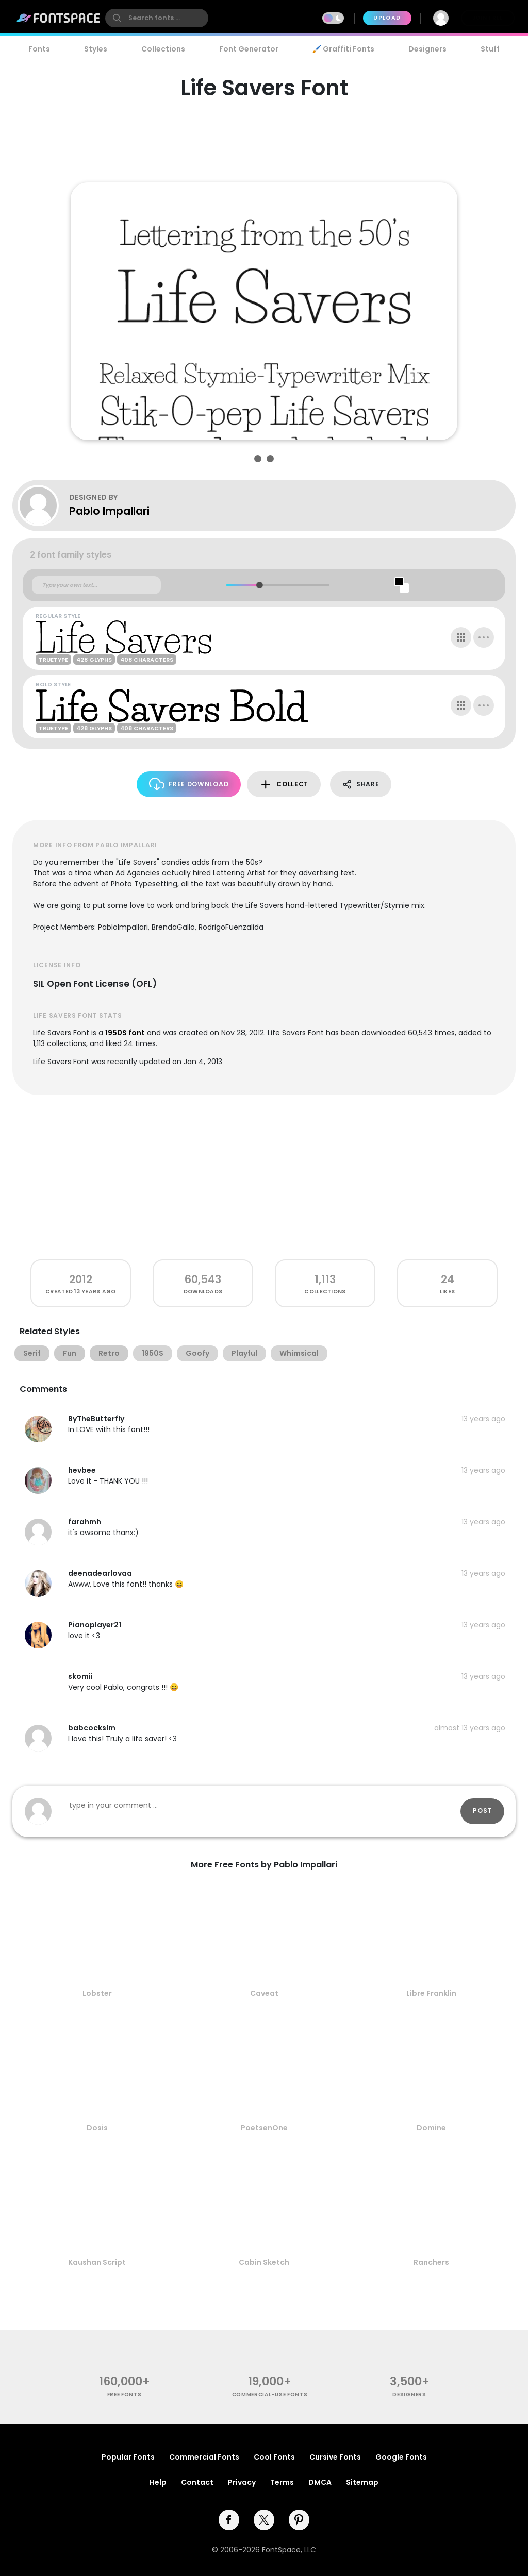  What do you see at coordinates (270, 2394) in the screenshot?
I see `commercial-use fonts` at bounding box center [270, 2394].